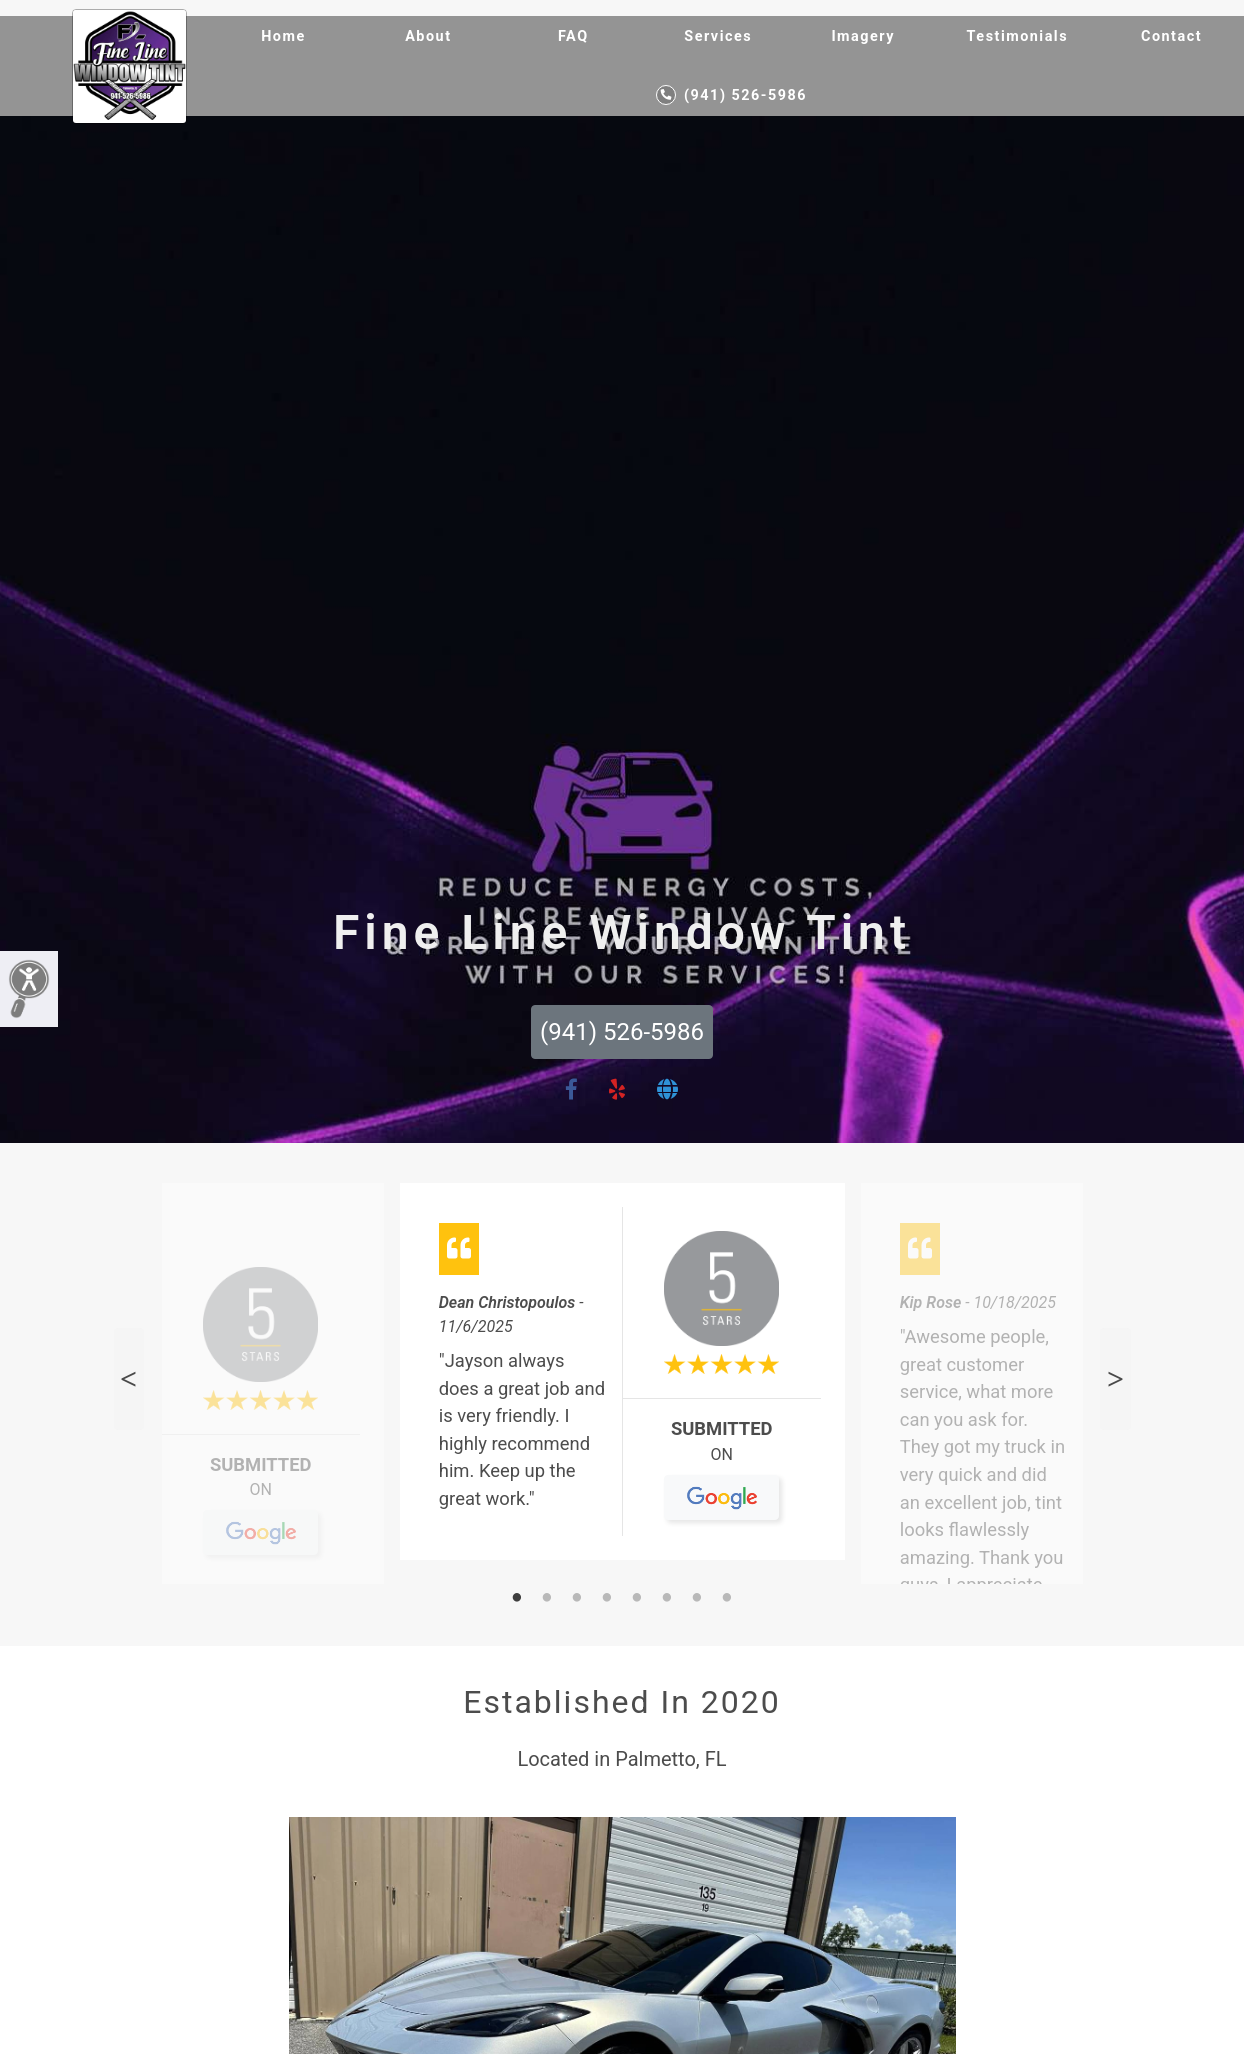 Image resolution: width=1244 pixels, height=2054 pixels. What do you see at coordinates (428, 36) in the screenshot?
I see `About` at bounding box center [428, 36].